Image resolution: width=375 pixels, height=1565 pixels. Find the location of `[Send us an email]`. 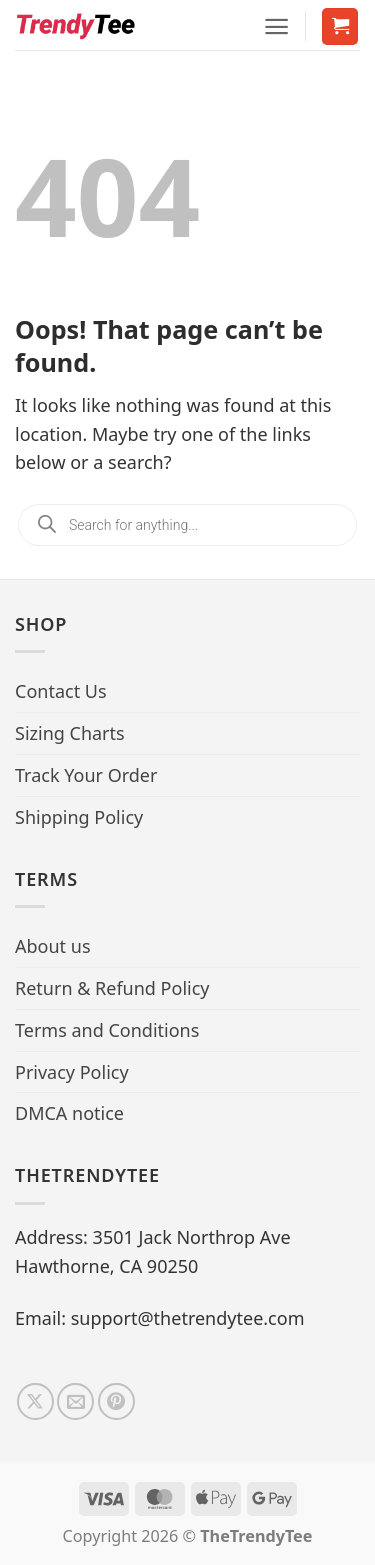

[Send us an email] is located at coordinates (75, 1401).